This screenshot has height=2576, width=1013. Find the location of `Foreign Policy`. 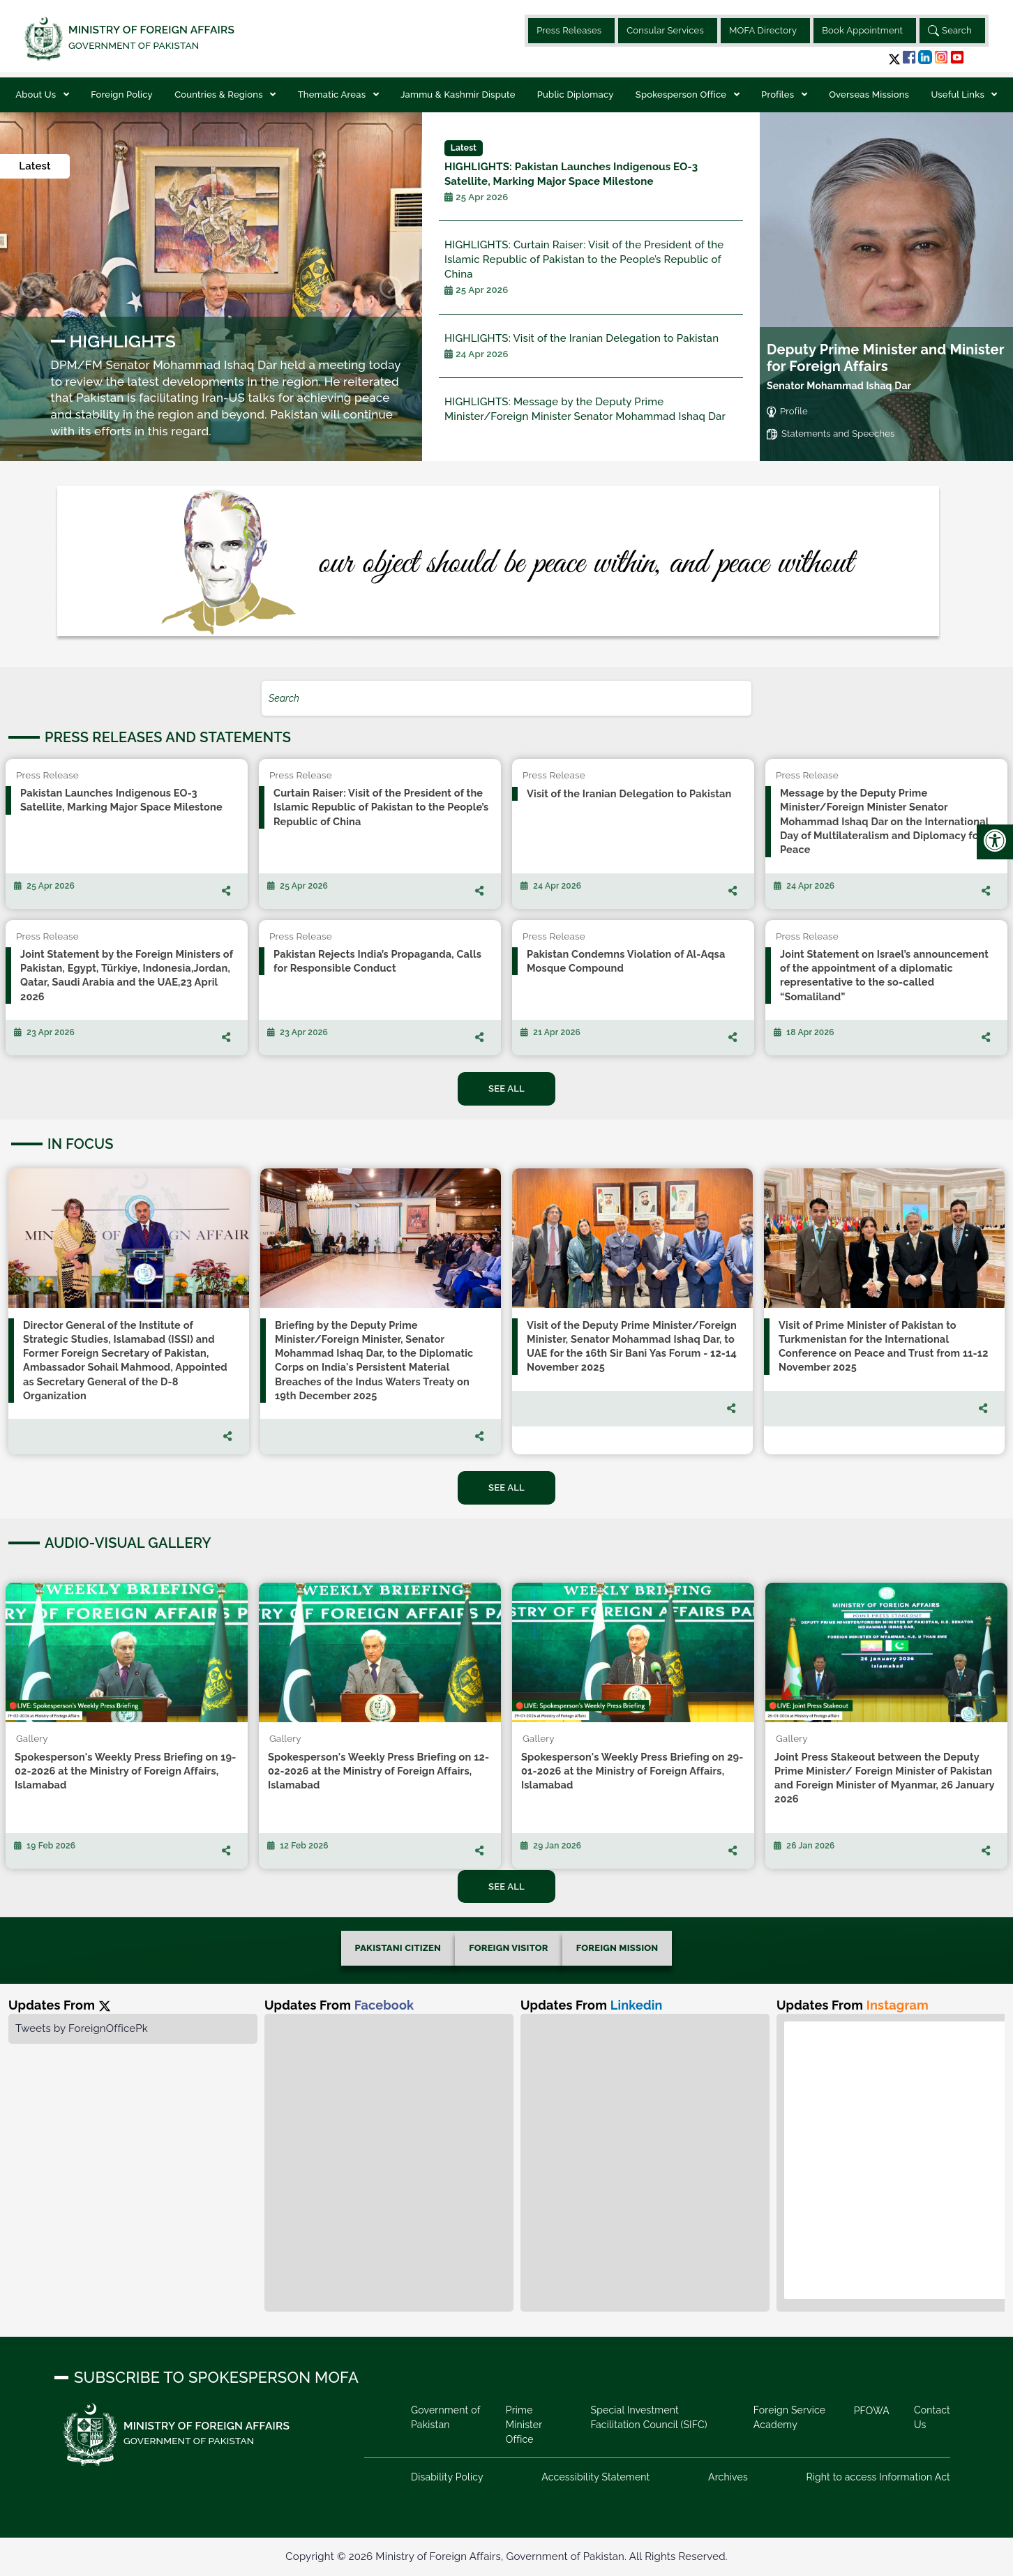

Foreign Policy is located at coordinates (122, 94).